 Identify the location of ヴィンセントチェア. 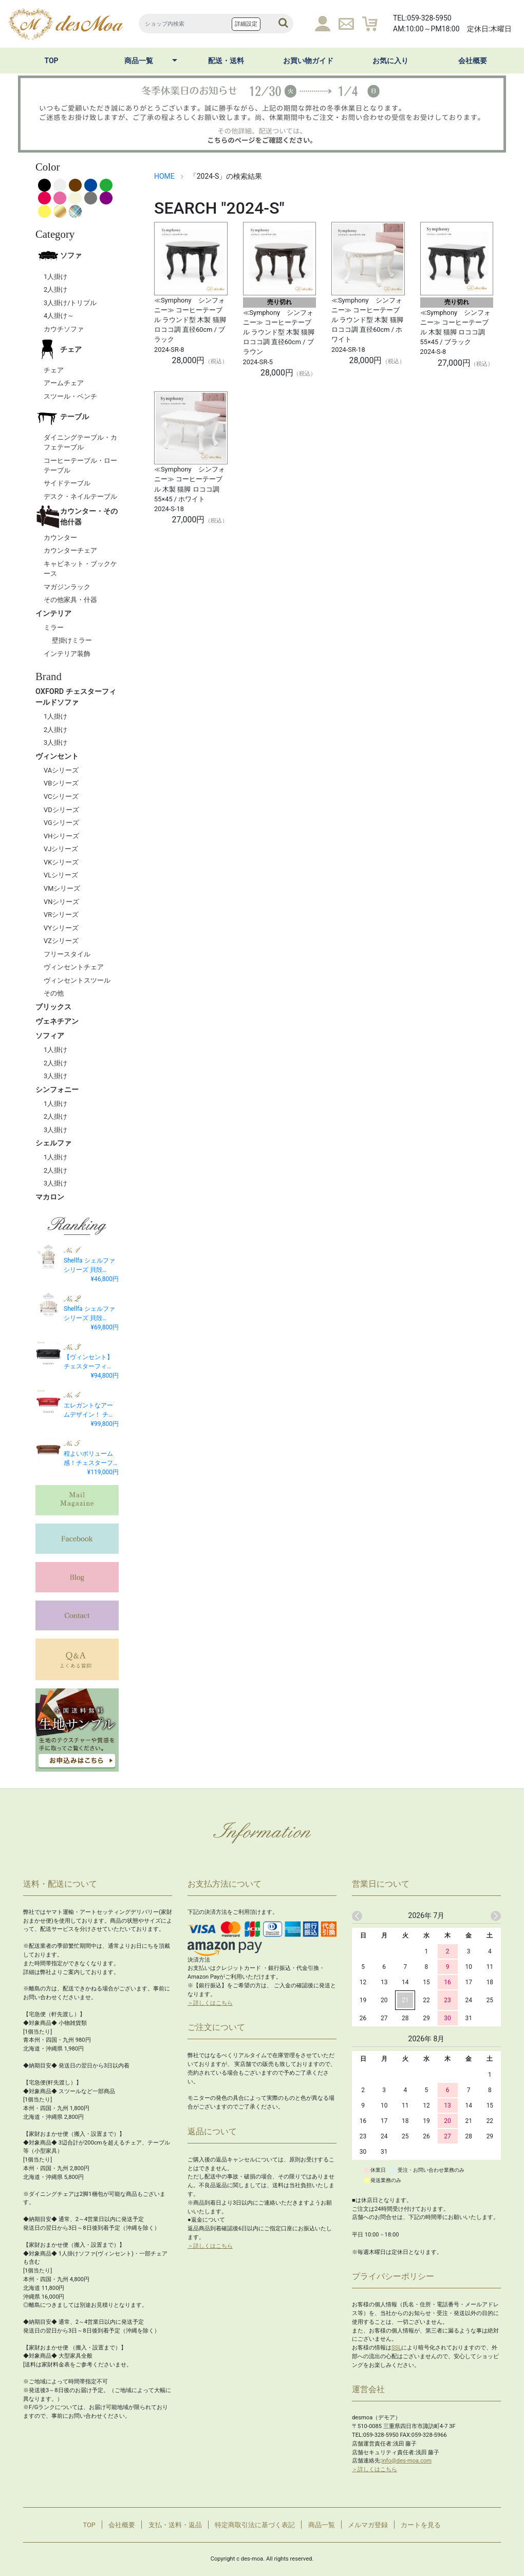
(74, 967).